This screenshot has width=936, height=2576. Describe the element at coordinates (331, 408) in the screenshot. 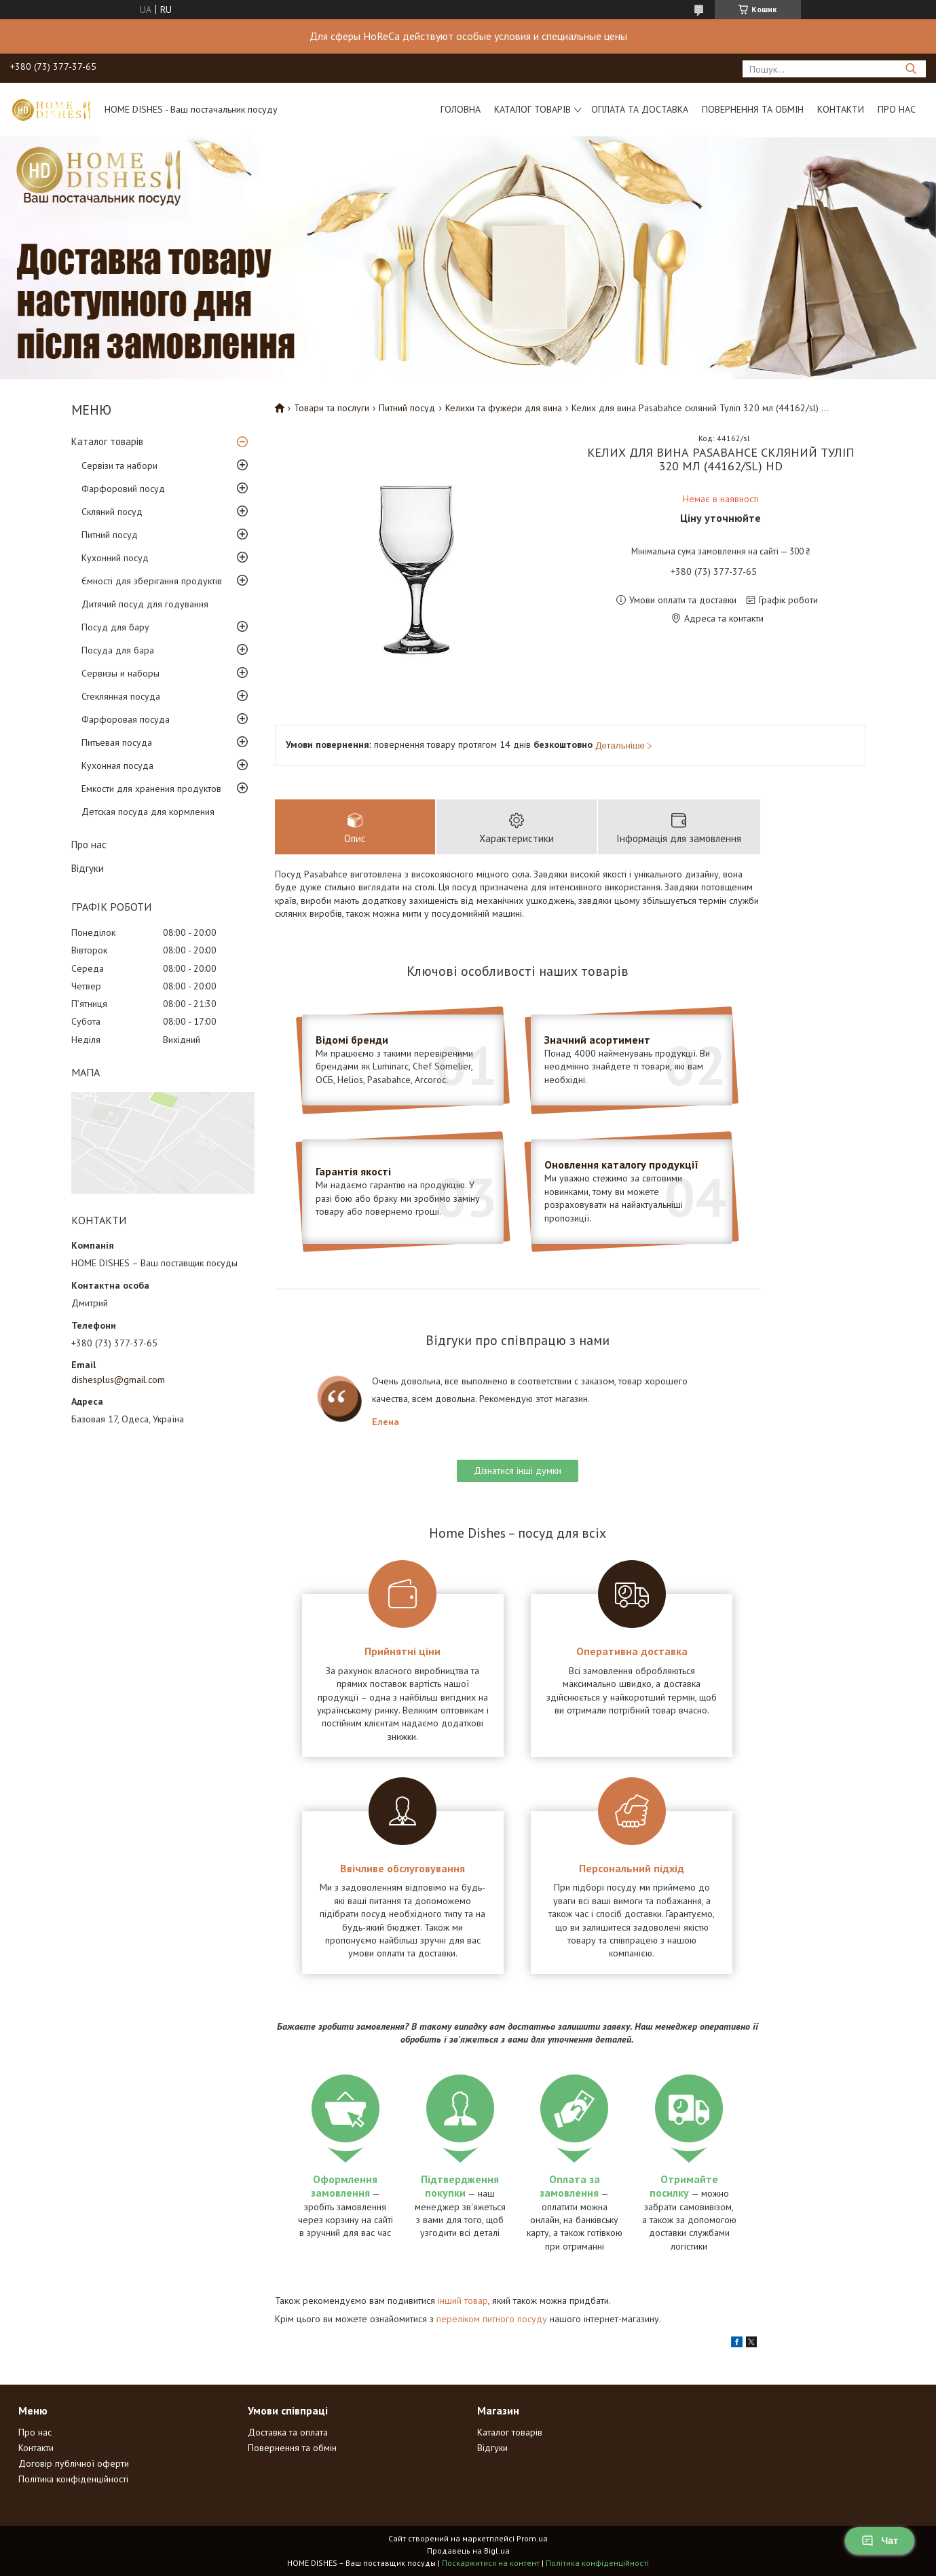

I see `Товари та послуги` at that location.